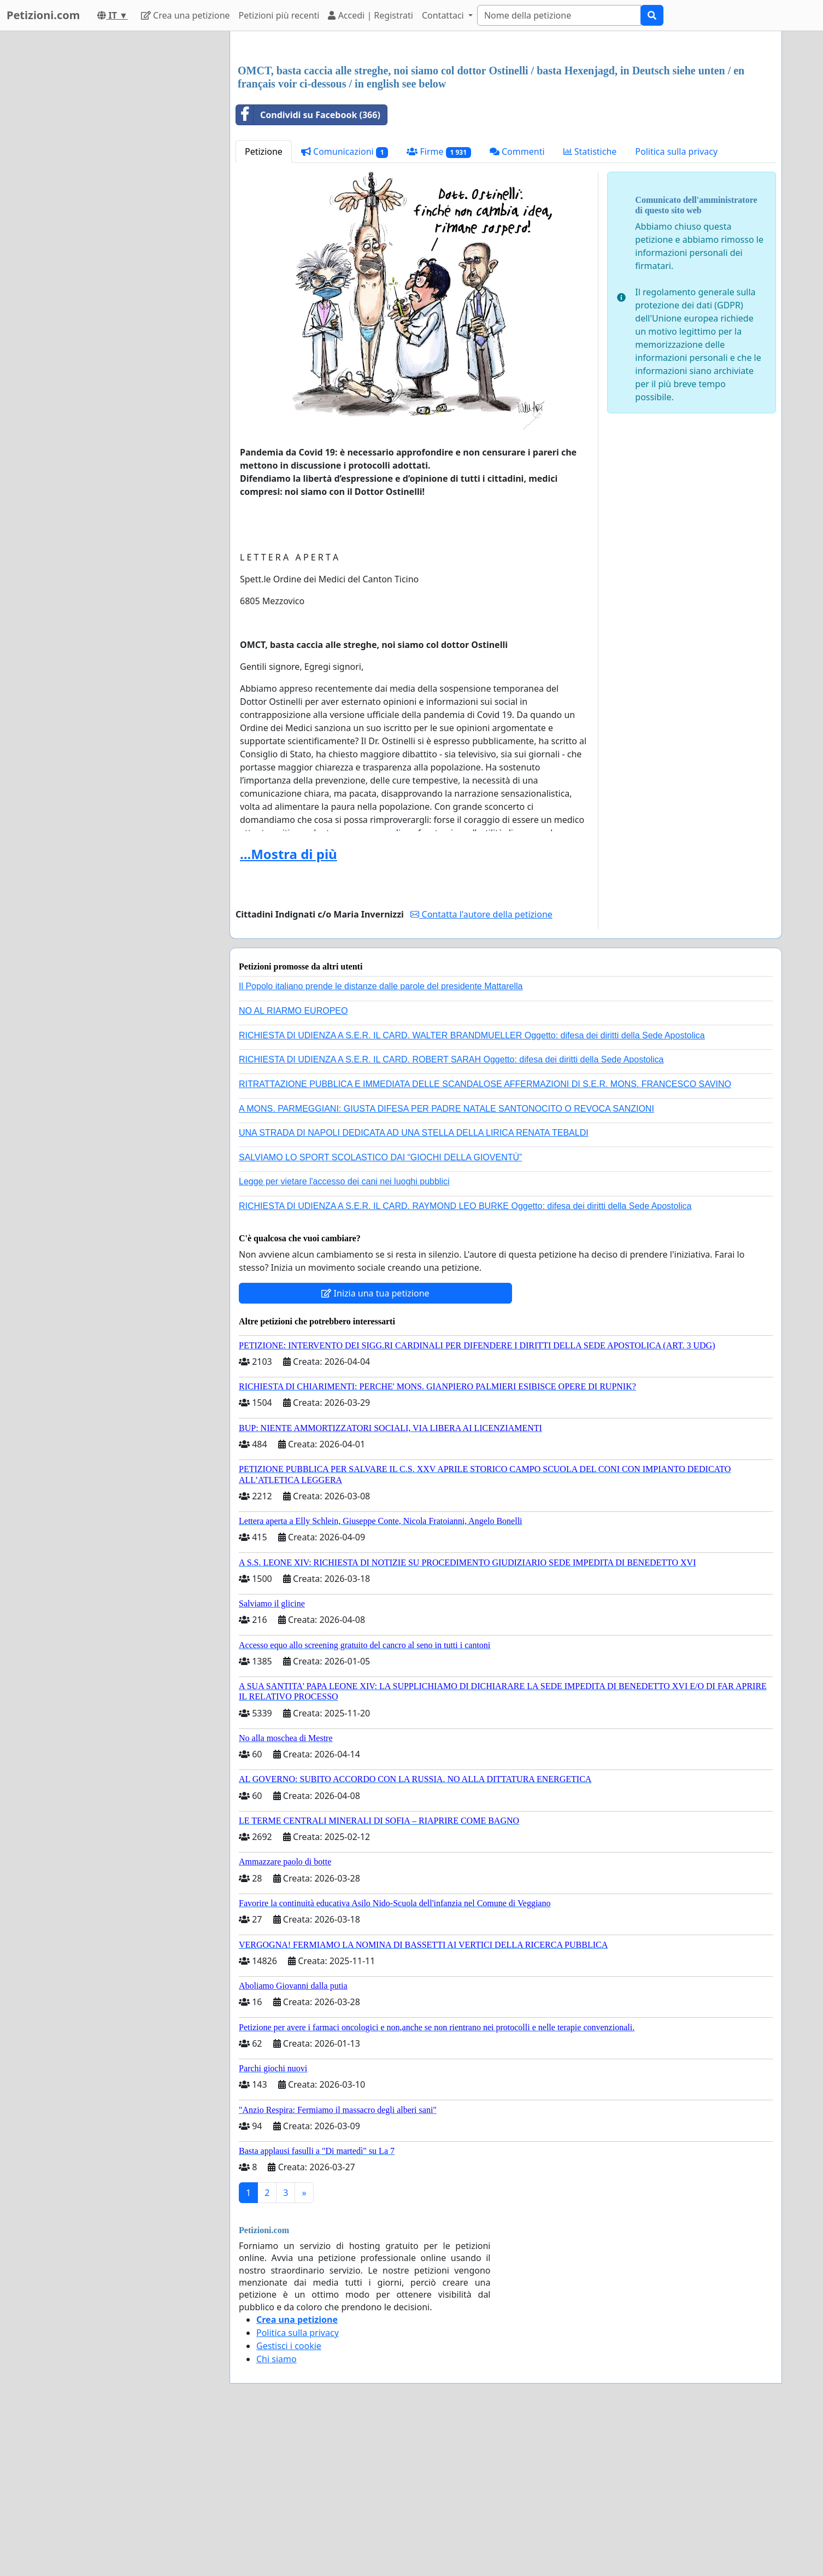  Describe the element at coordinates (472, 1188) in the screenshot. I see `RICHIESTA DI UDIENZA A S.E.R. IL CARD. WALTER BRANDMUELLER Oggetto: difesa dei diritti della Sede Apostolica` at that location.